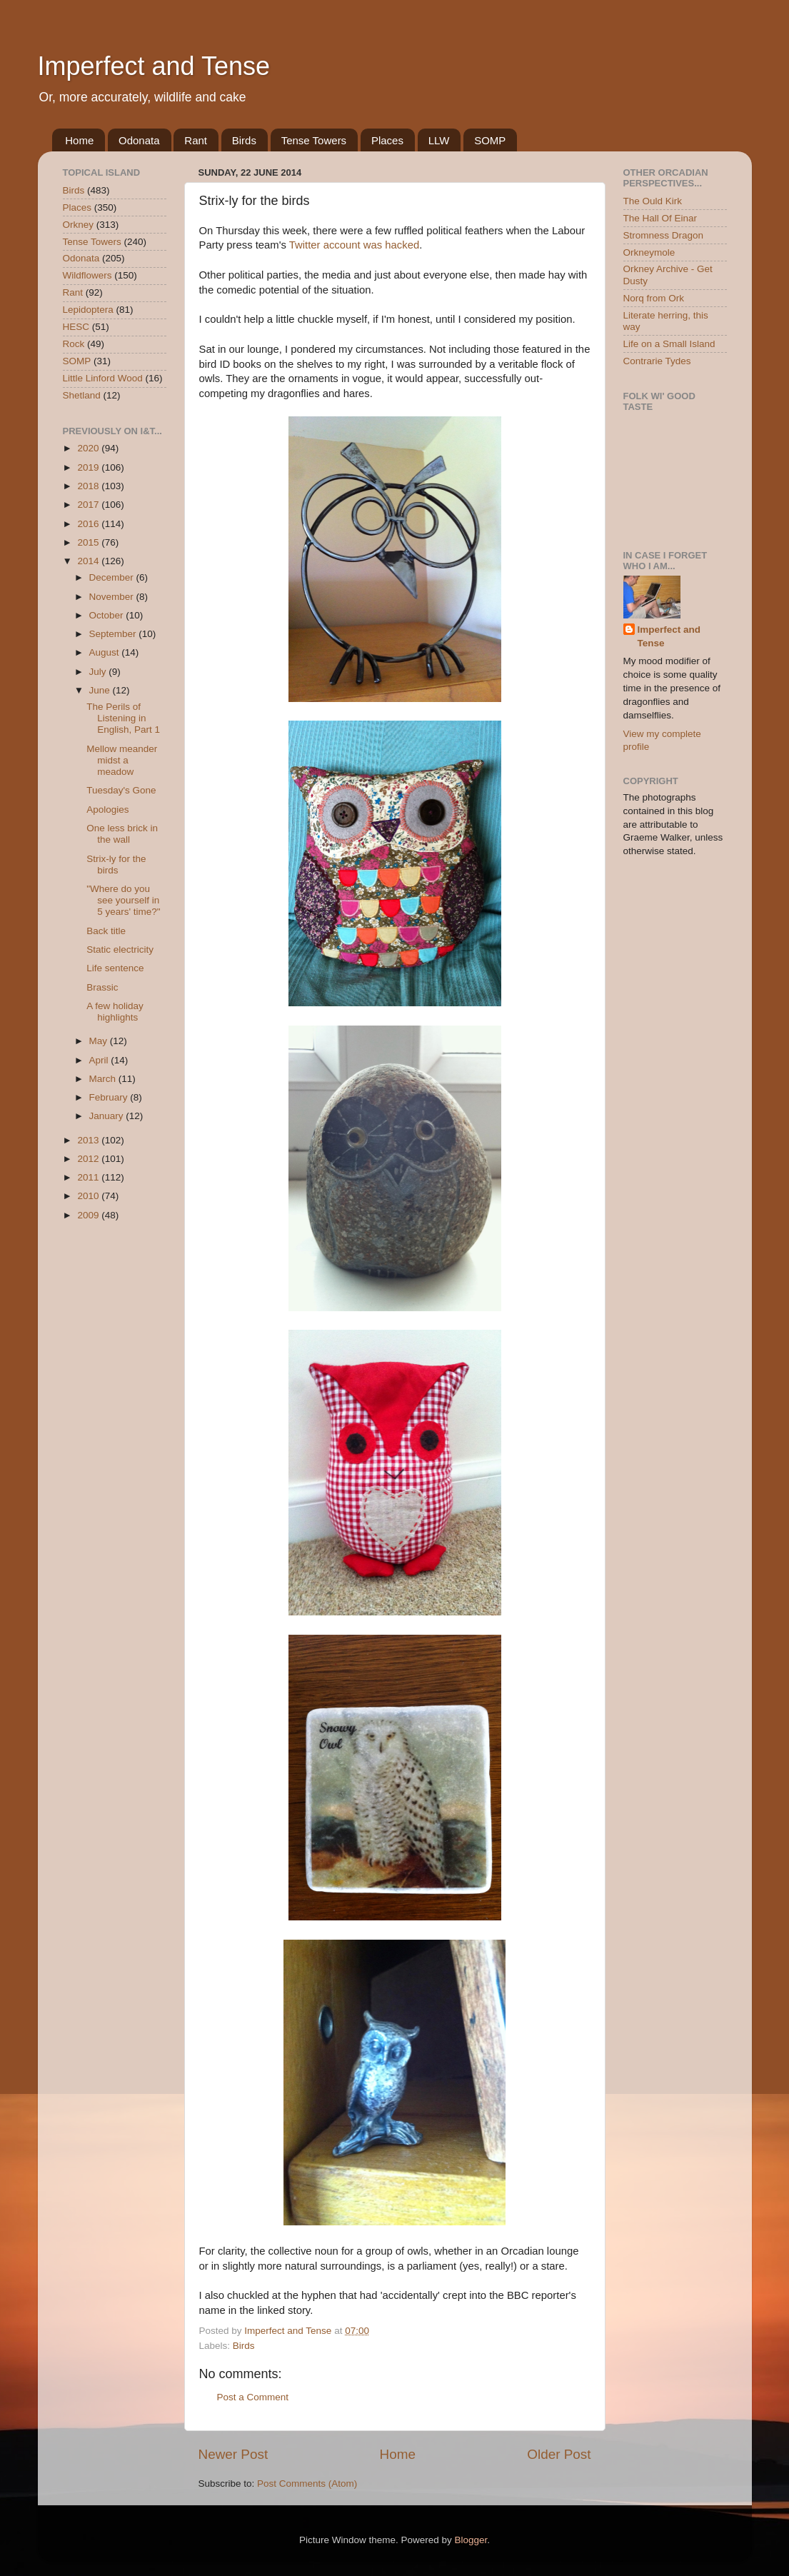 Image resolution: width=789 pixels, height=2576 pixels. What do you see at coordinates (89, 1196) in the screenshot?
I see `2010` at bounding box center [89, 1196].